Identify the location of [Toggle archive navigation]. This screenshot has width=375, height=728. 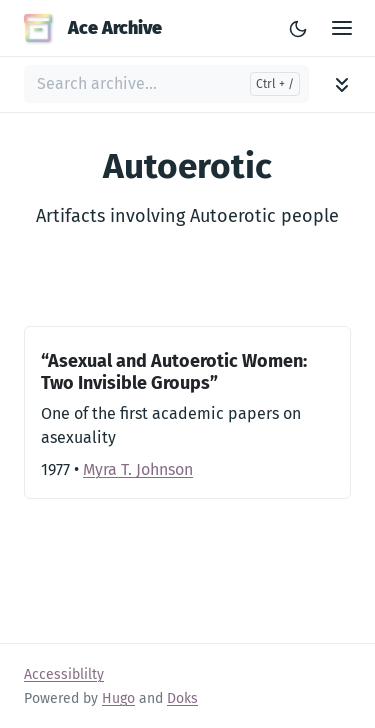
(342, 84).